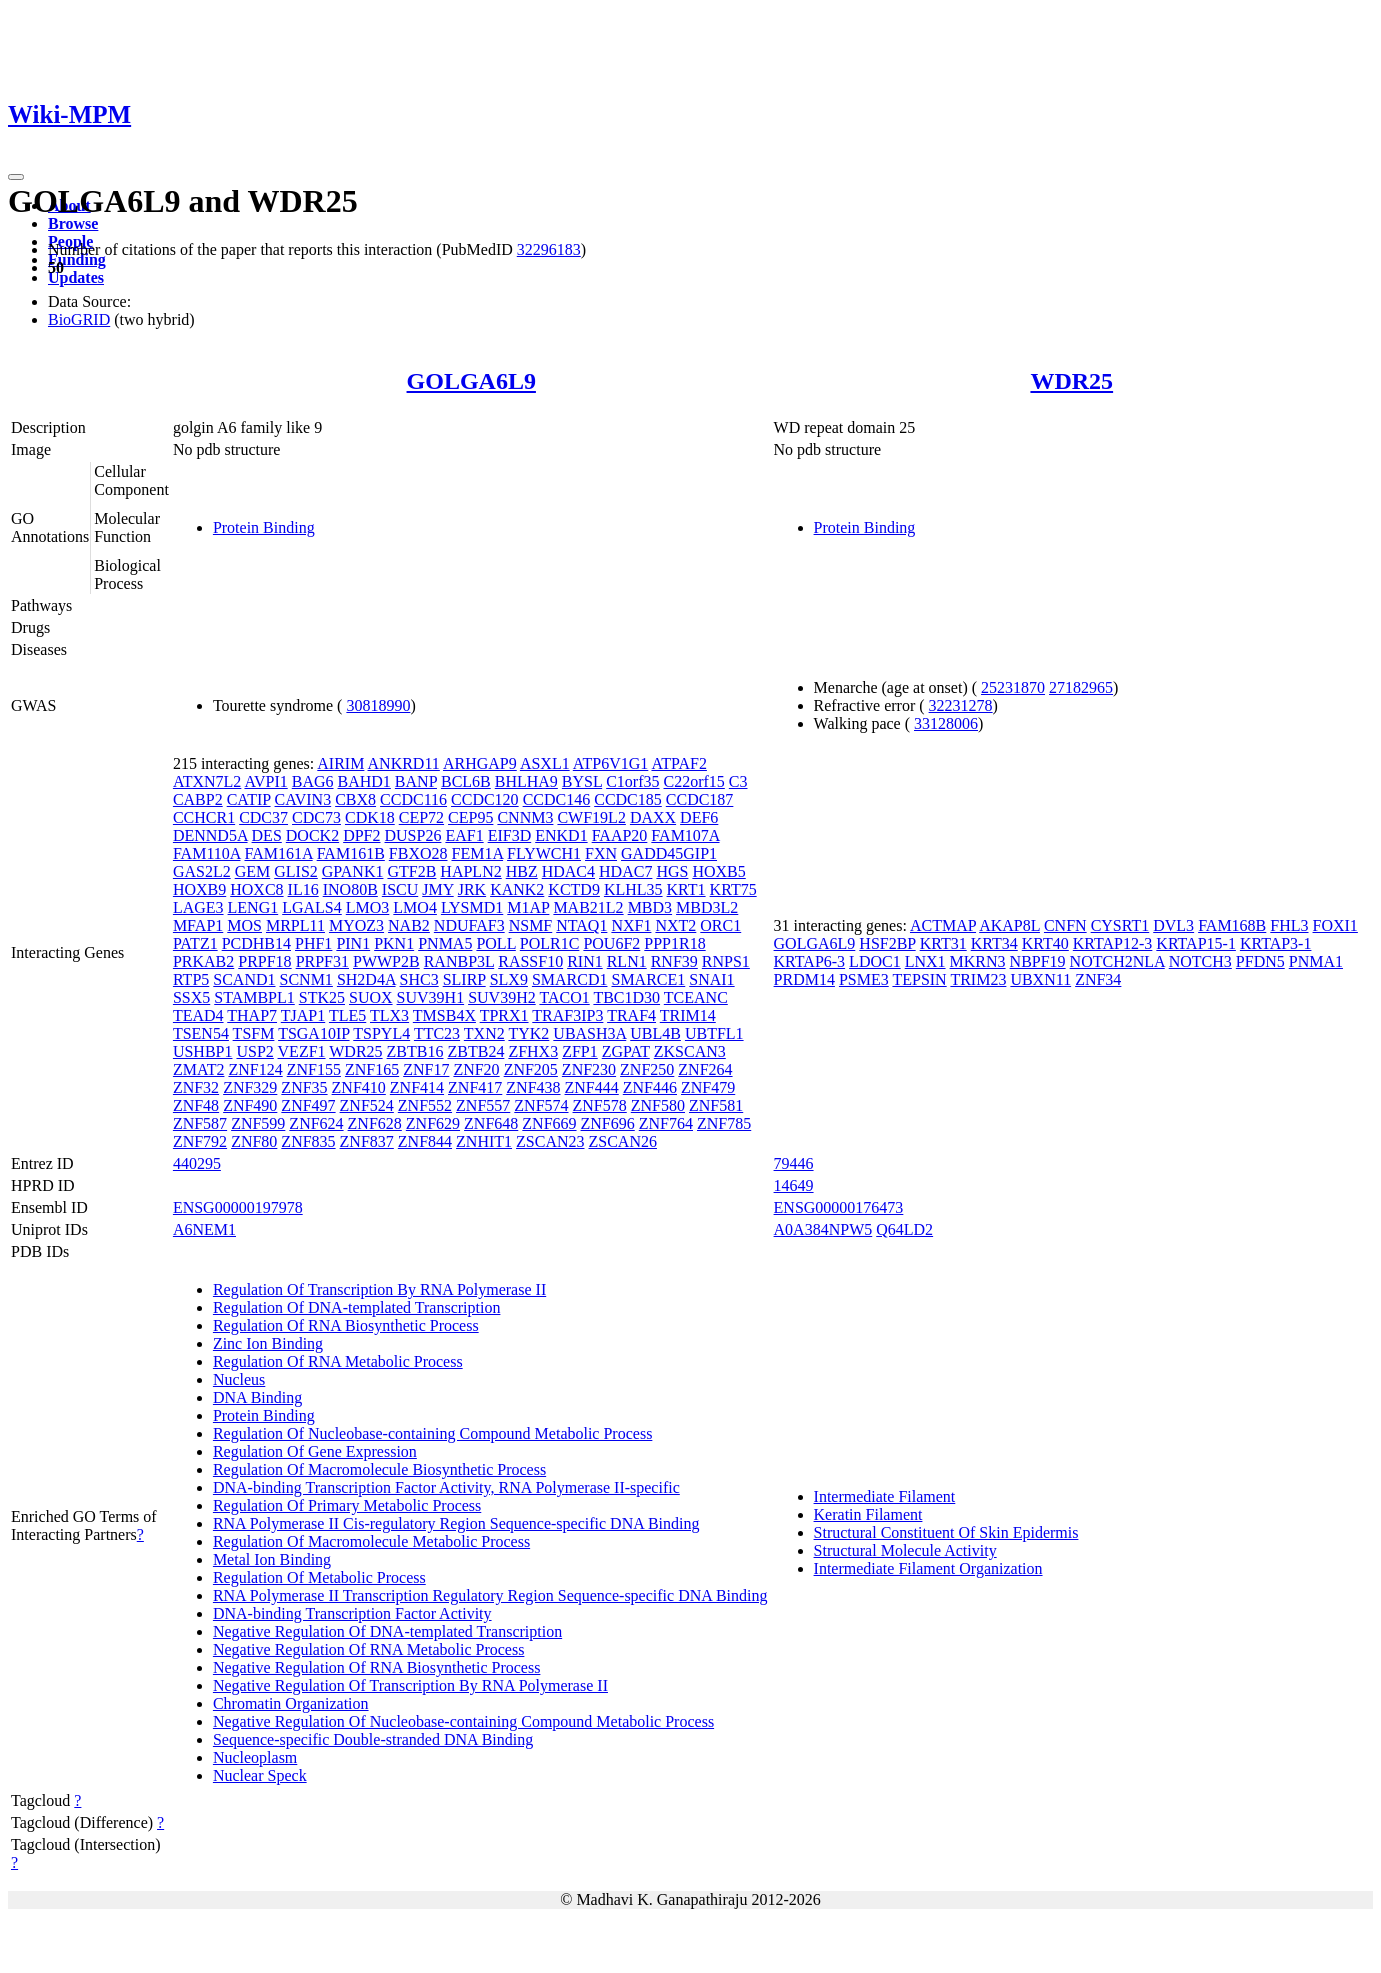 The height and width of the screenshot is (1973, 1381). I want to click on Nuclear Speck, so click(260, 1775).